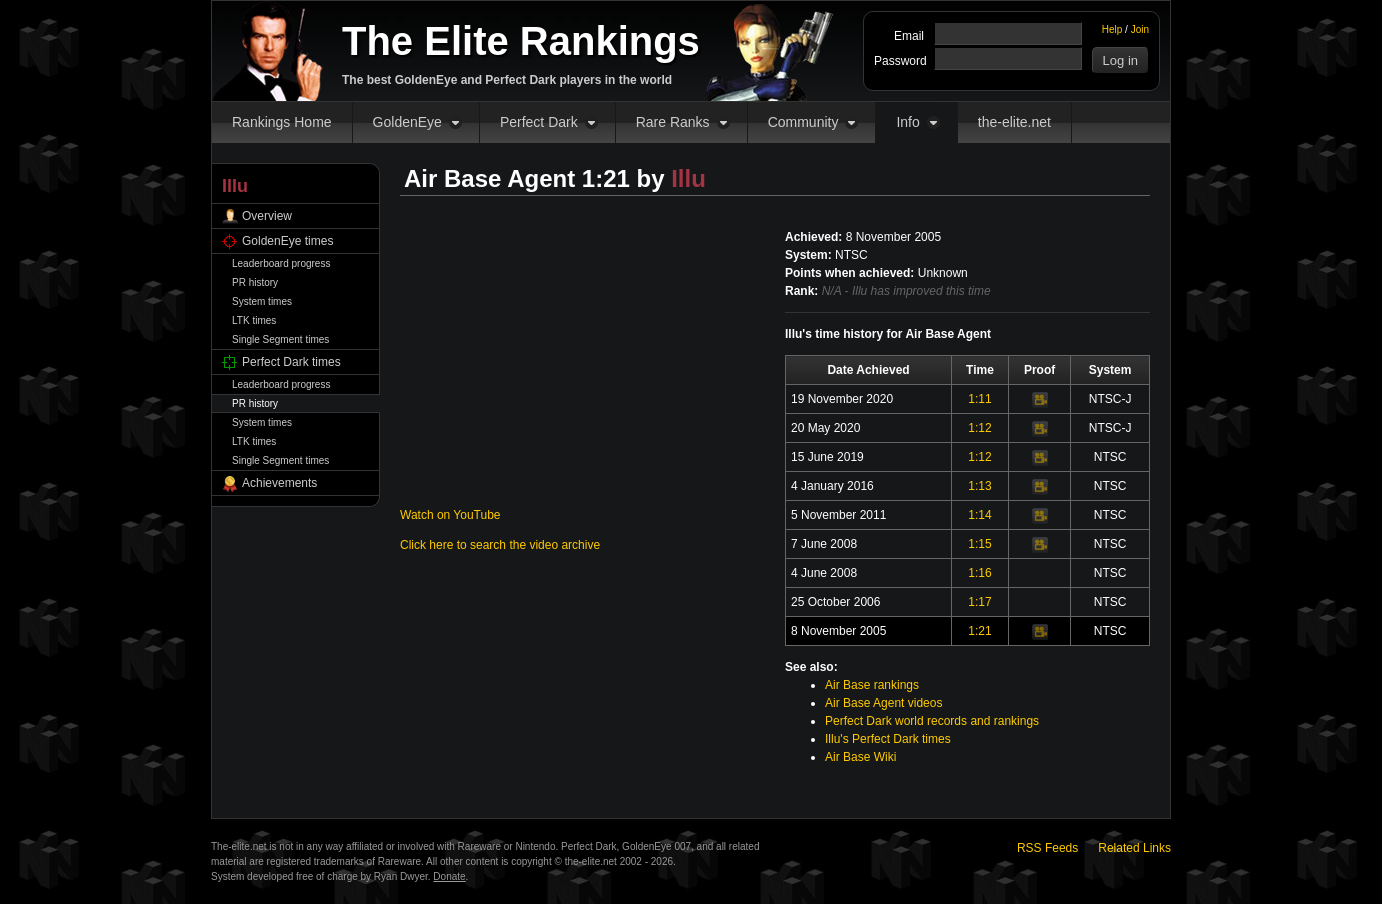  What do you see at coordinates (979, 631) in the screenshot?
I see `1:21` at bounding box center [979, 631].